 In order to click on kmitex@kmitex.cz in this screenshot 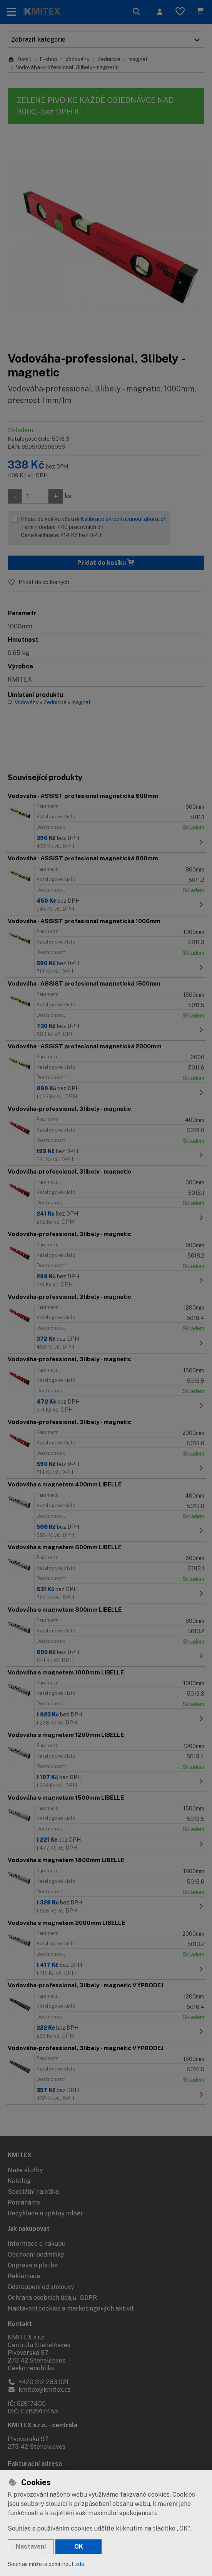, I will do `click(39, 2389)`.